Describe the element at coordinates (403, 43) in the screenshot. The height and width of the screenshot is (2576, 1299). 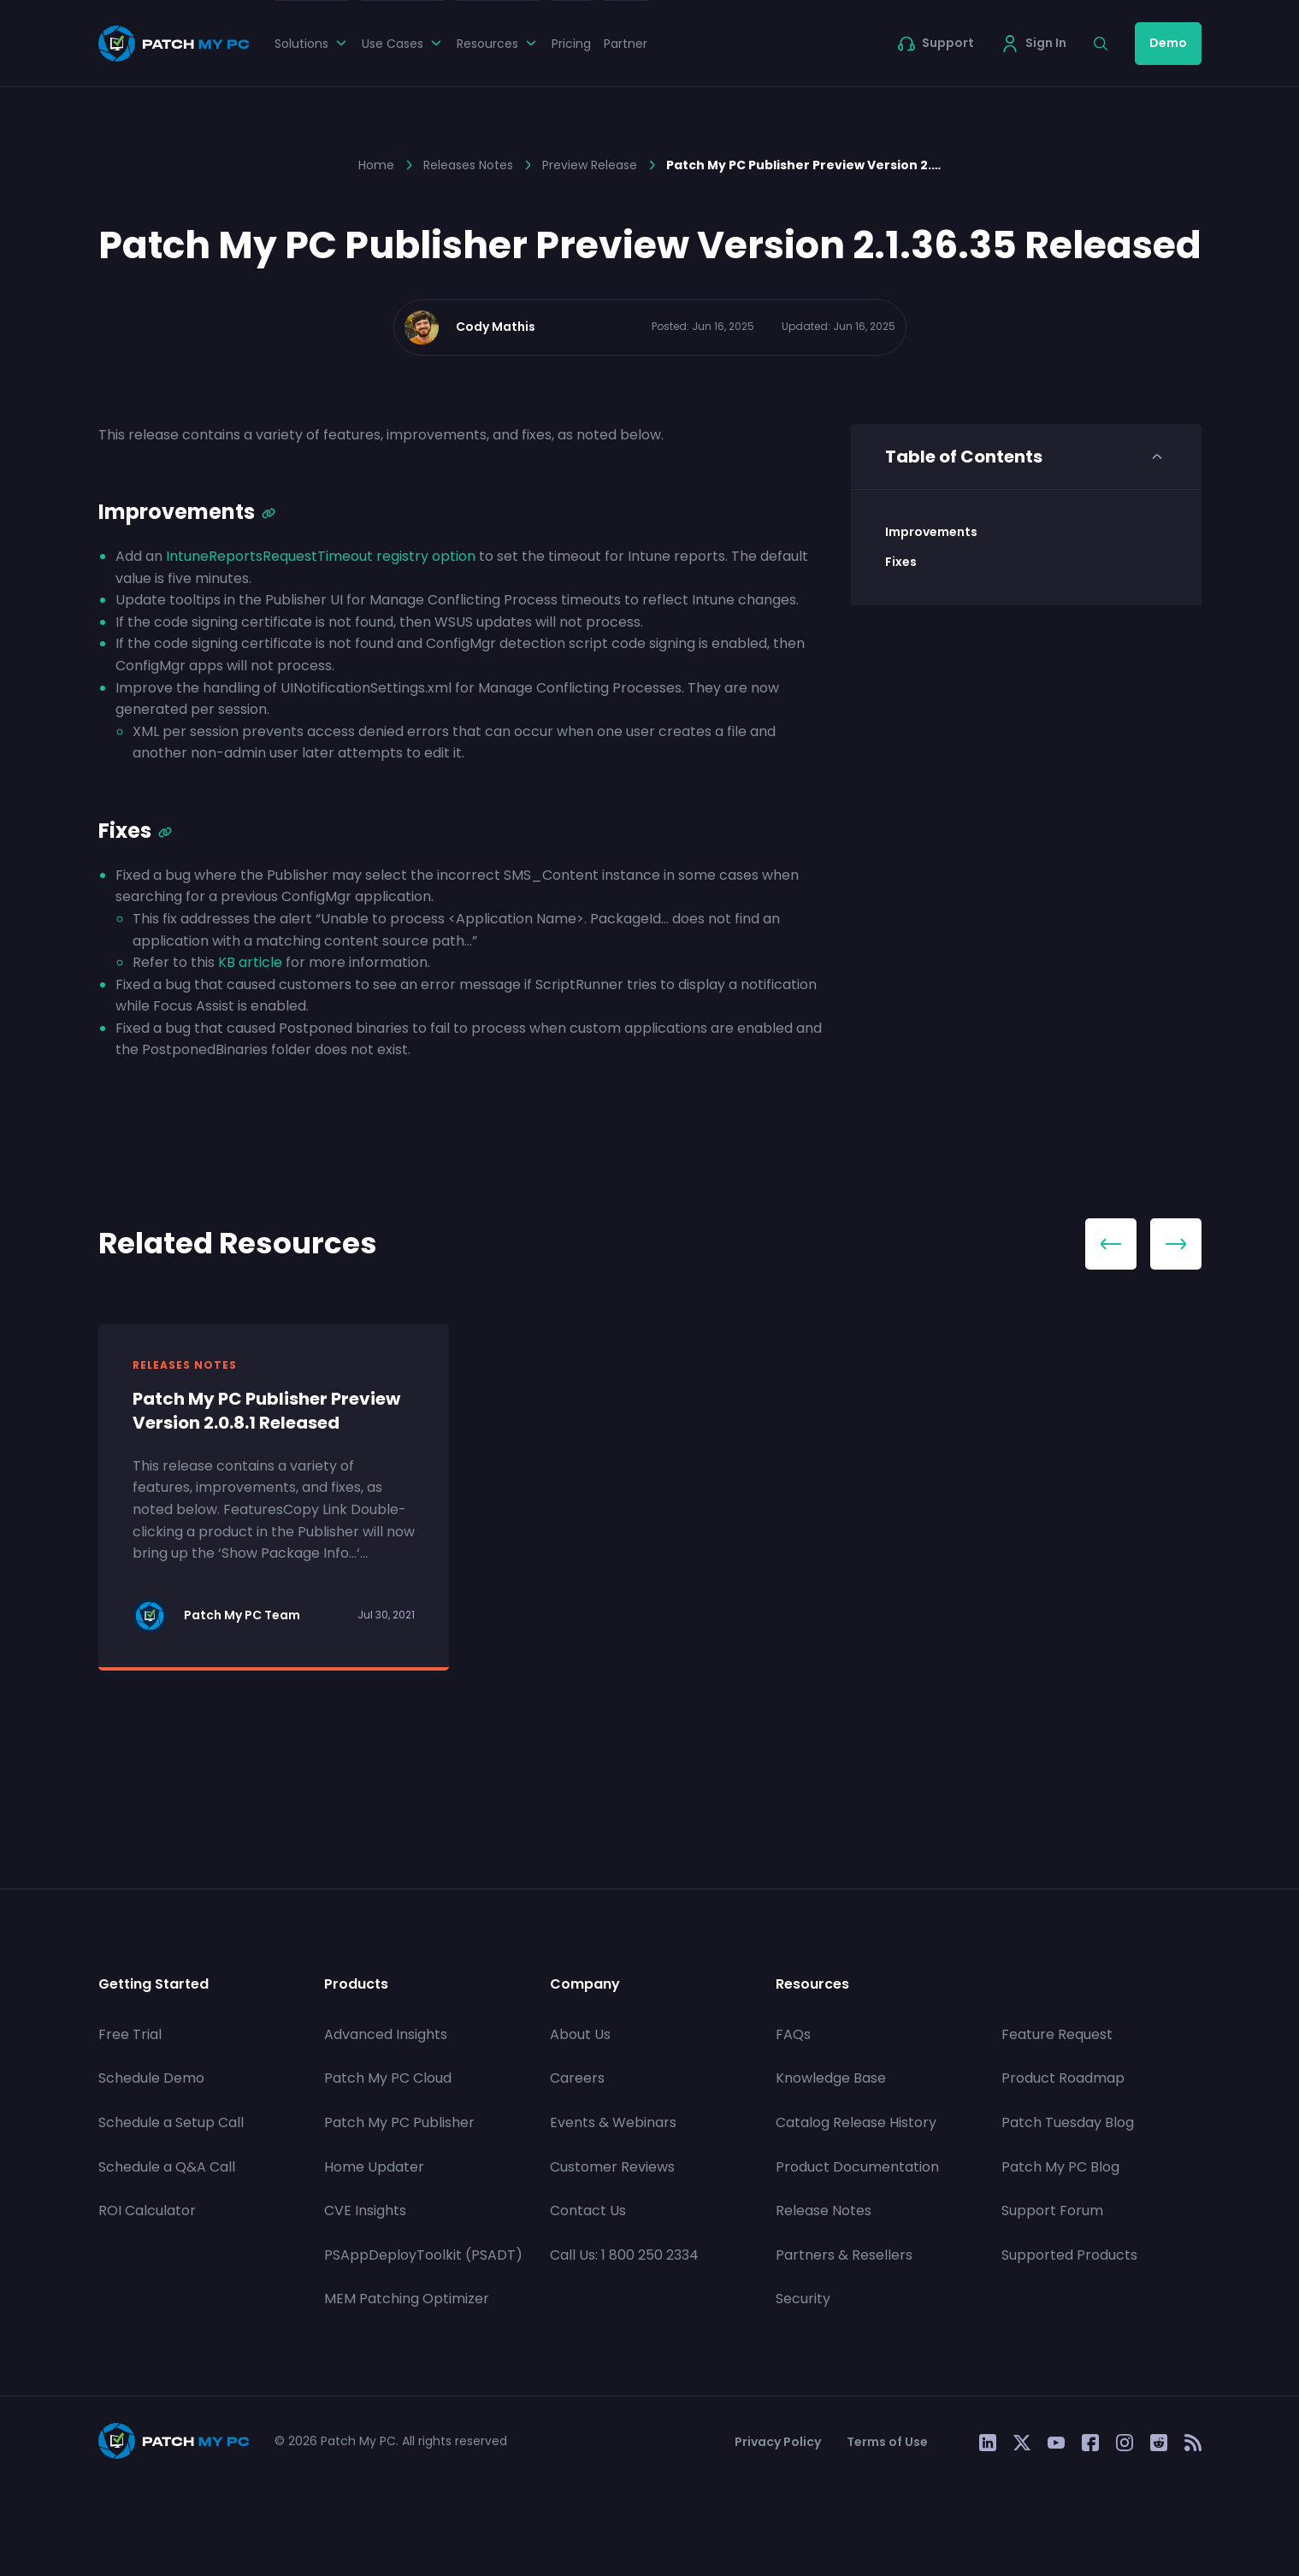
I see `Use Cases [button]` at that location.